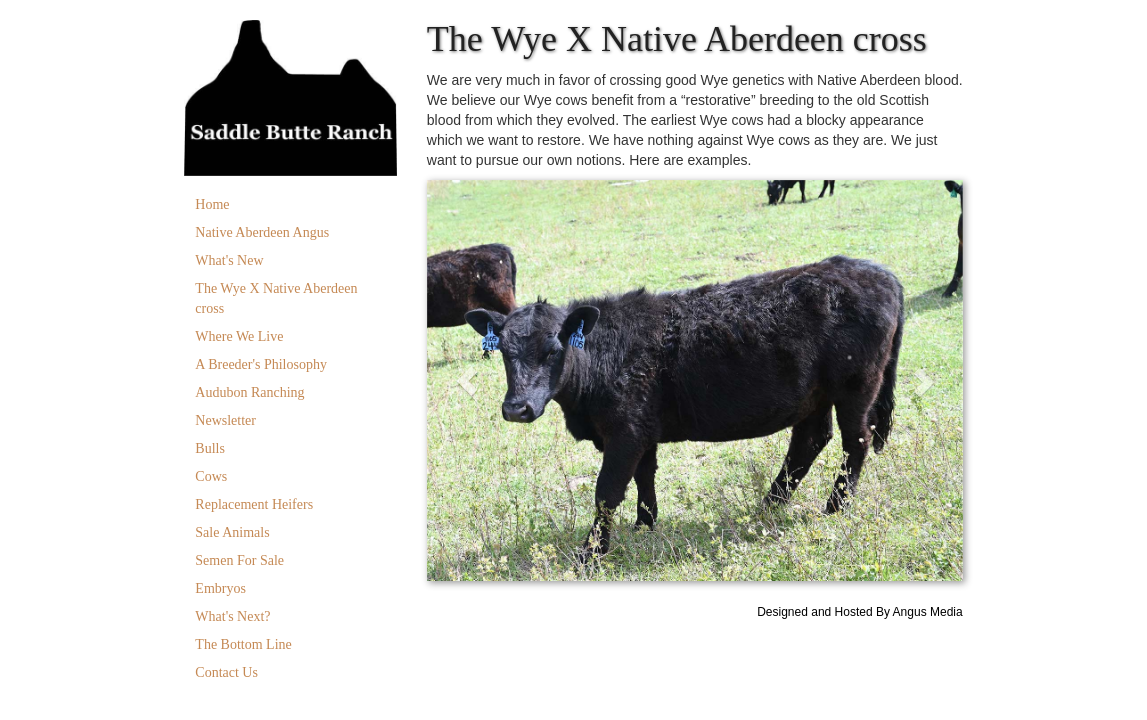 This screenshot has height=720, width=1147. I want to click on Sale Animals, so click(232, 532).